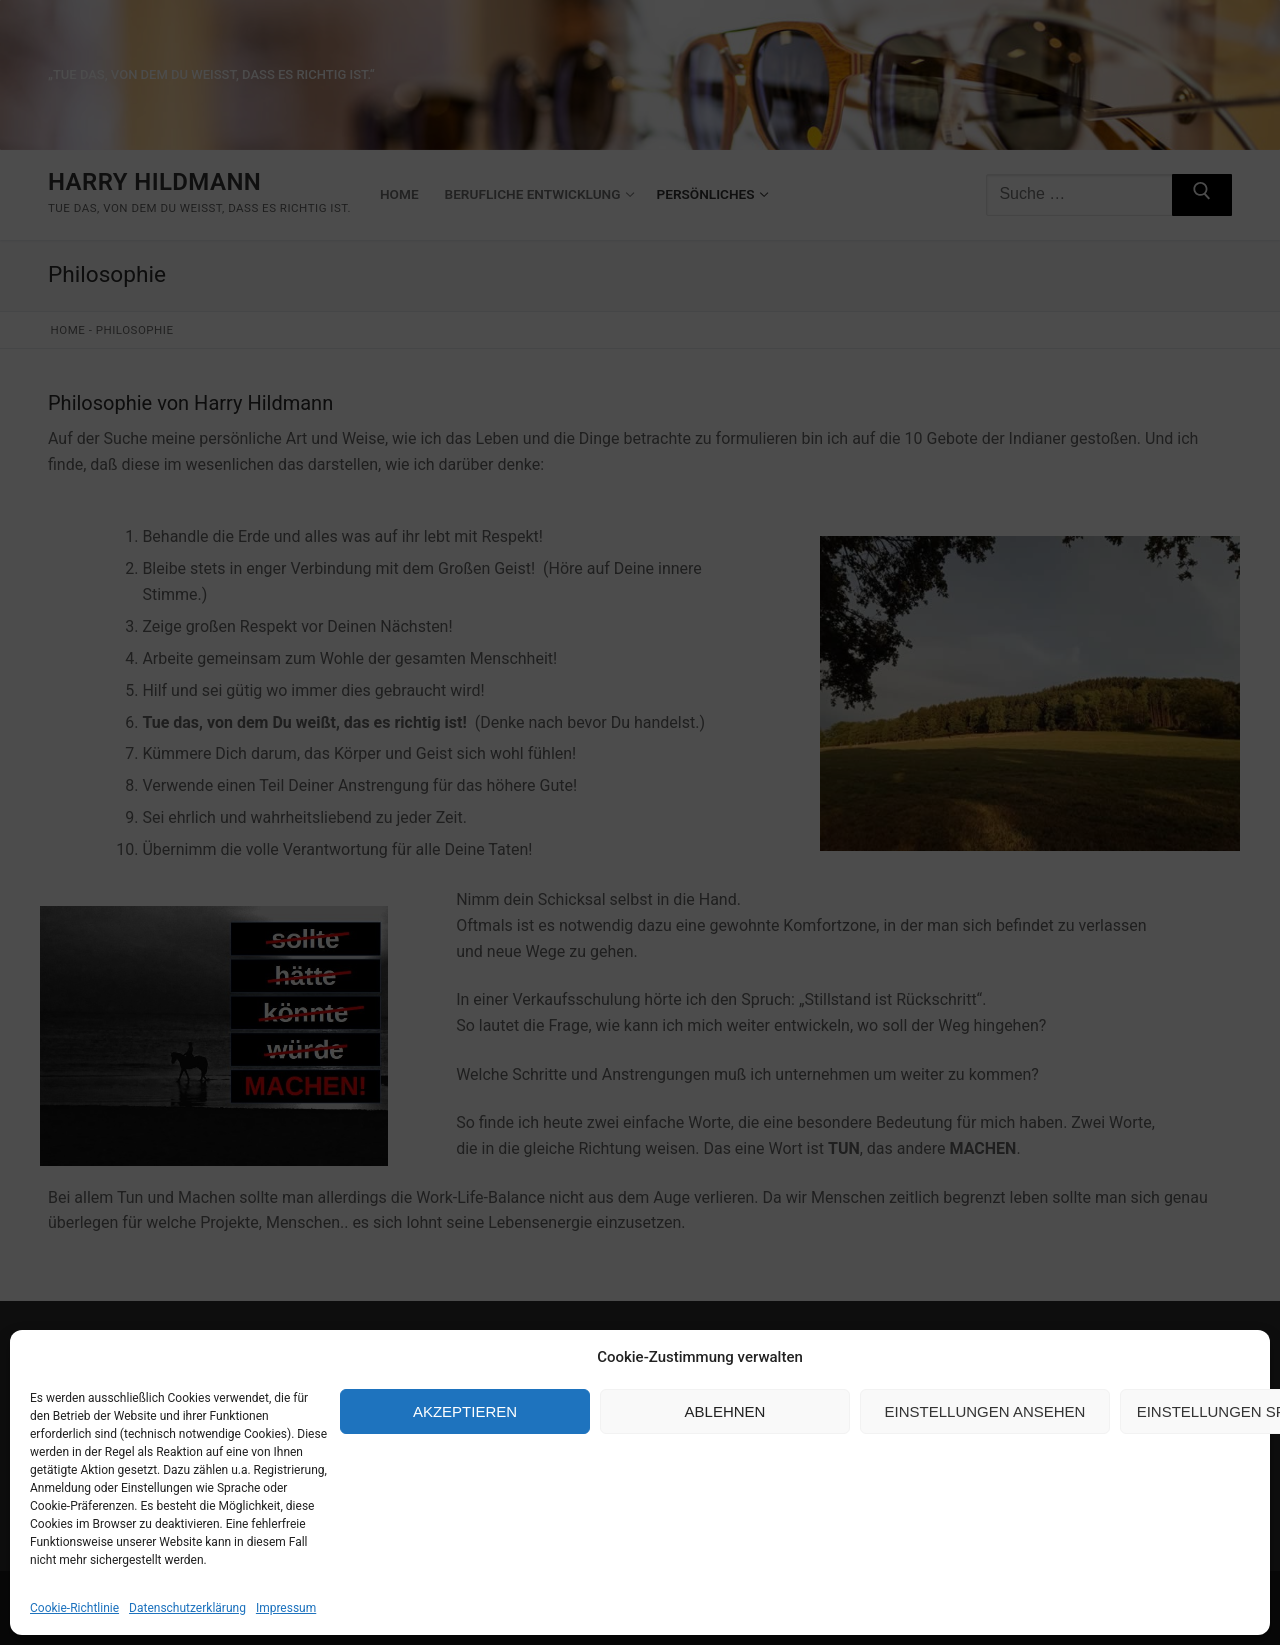 Image resolution: width=1280 pixels, height=1645 pixels. What do you see at coordinates (286, 1608) in the screenshot?
I see `Impressum` at bounding box center [286, 1608].